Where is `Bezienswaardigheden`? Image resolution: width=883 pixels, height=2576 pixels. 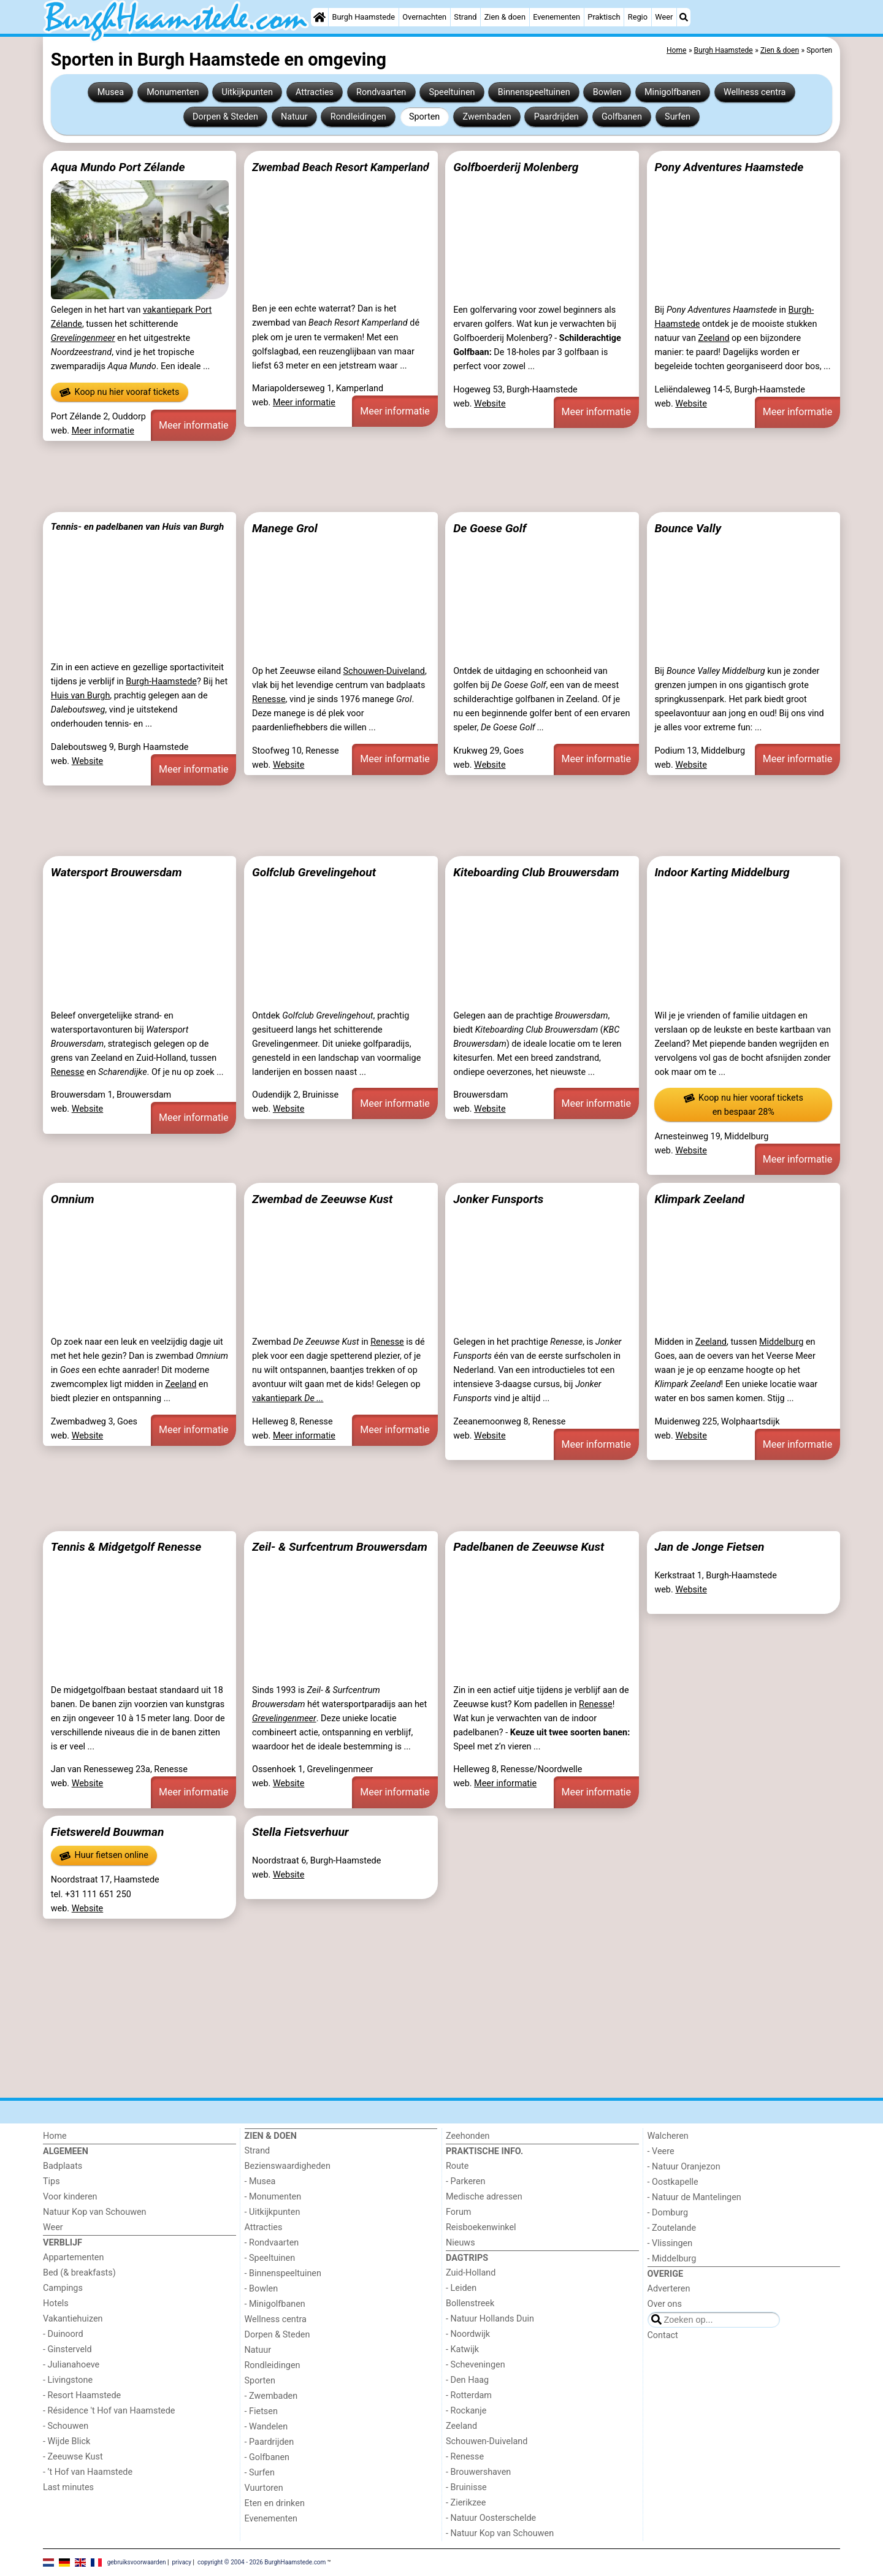 Bezienswaardigheden is located at coordinates (288, 2166).